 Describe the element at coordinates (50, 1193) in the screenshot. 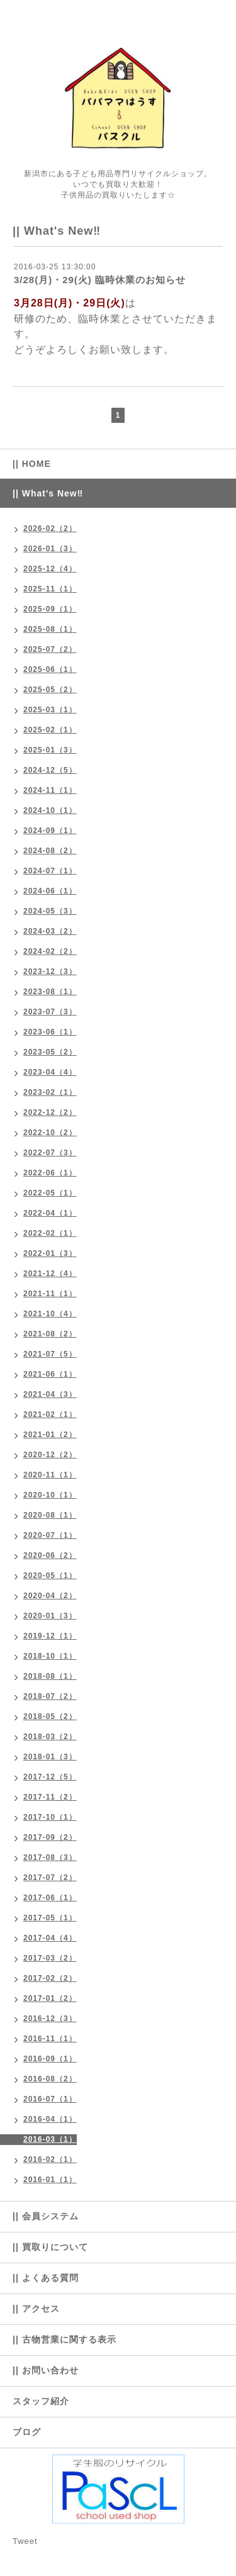

I see `2022-05（1）` at that location.